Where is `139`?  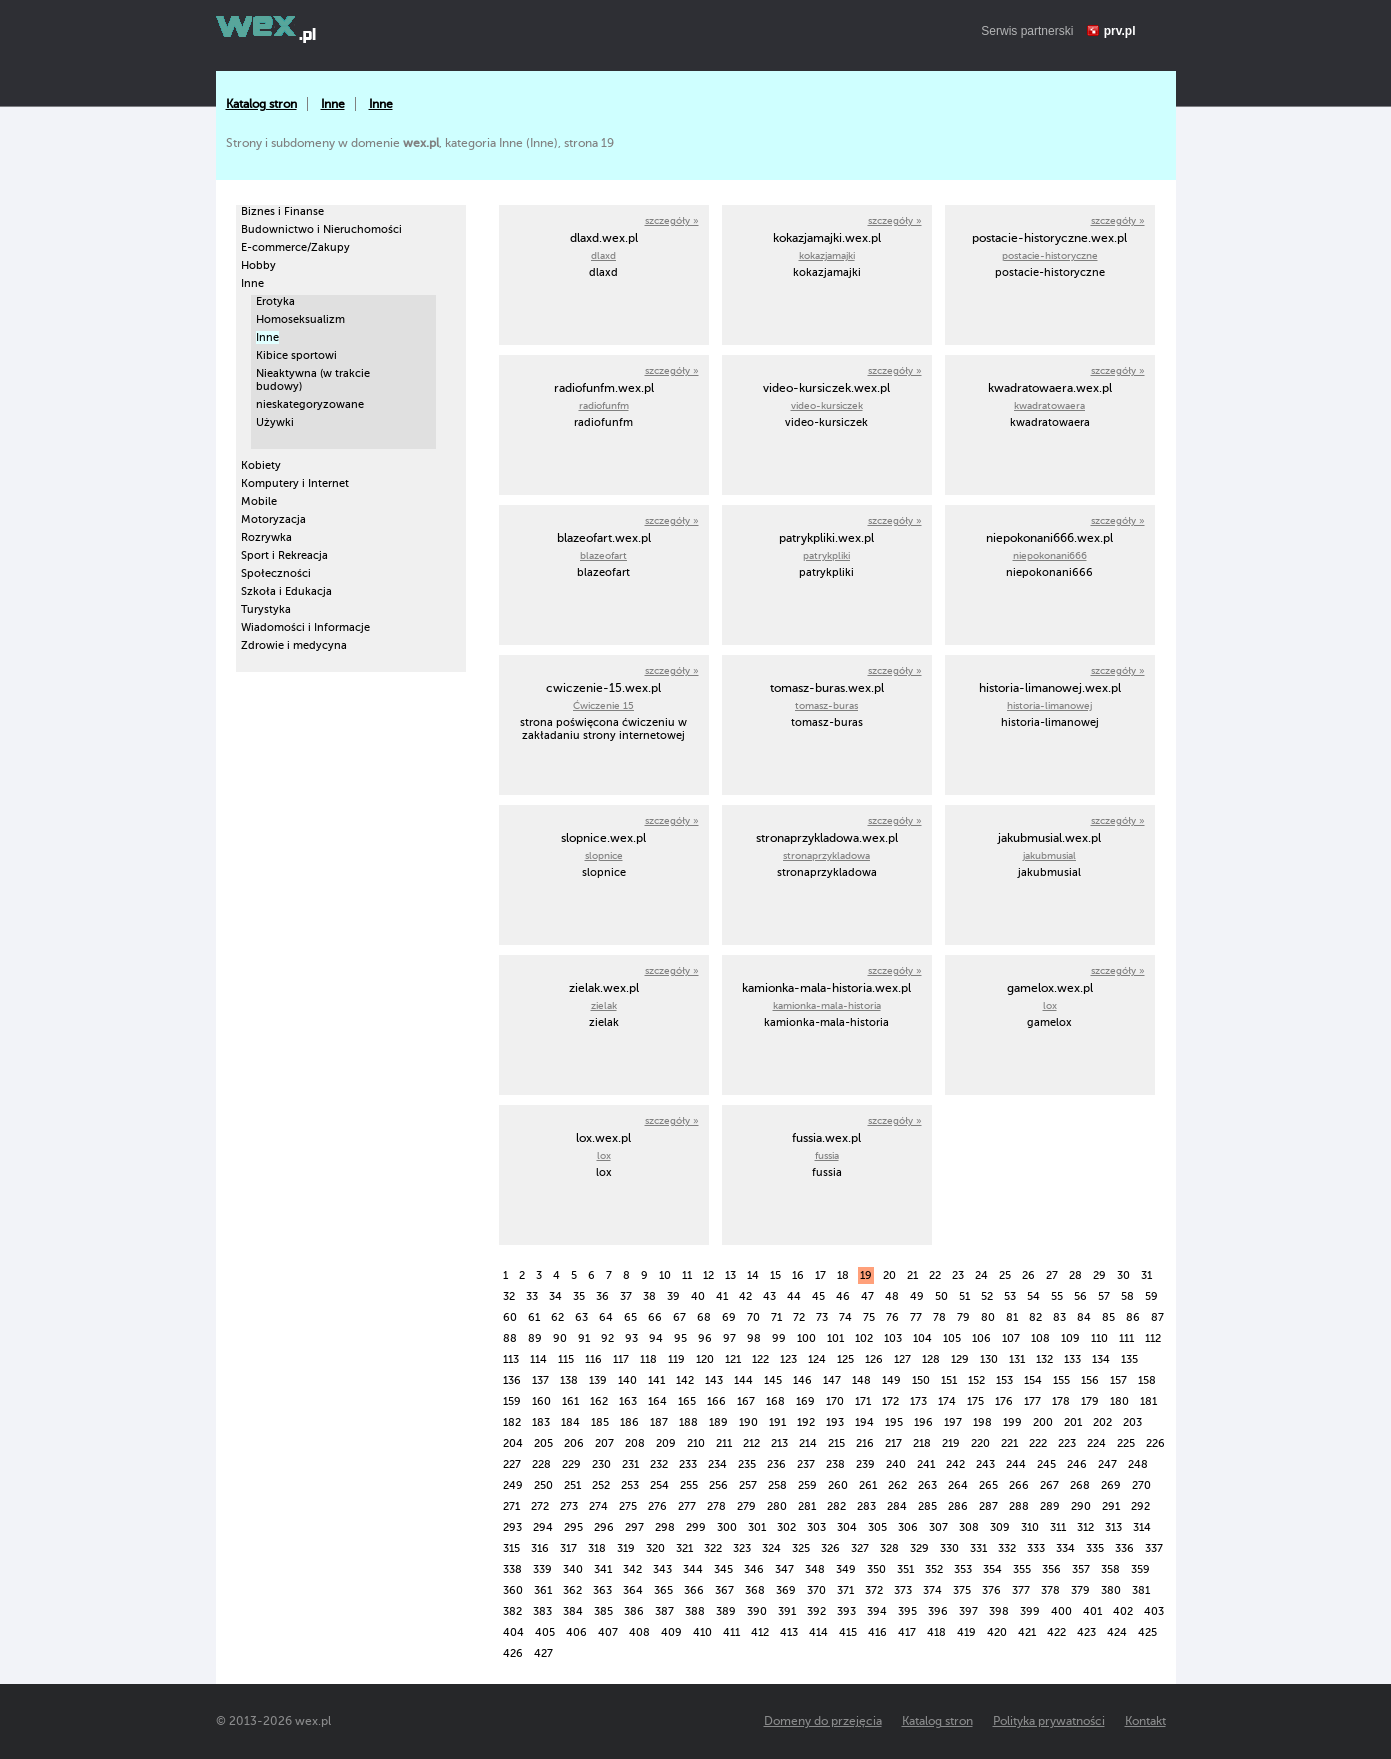 139 is located at coordinates (598, 1380).